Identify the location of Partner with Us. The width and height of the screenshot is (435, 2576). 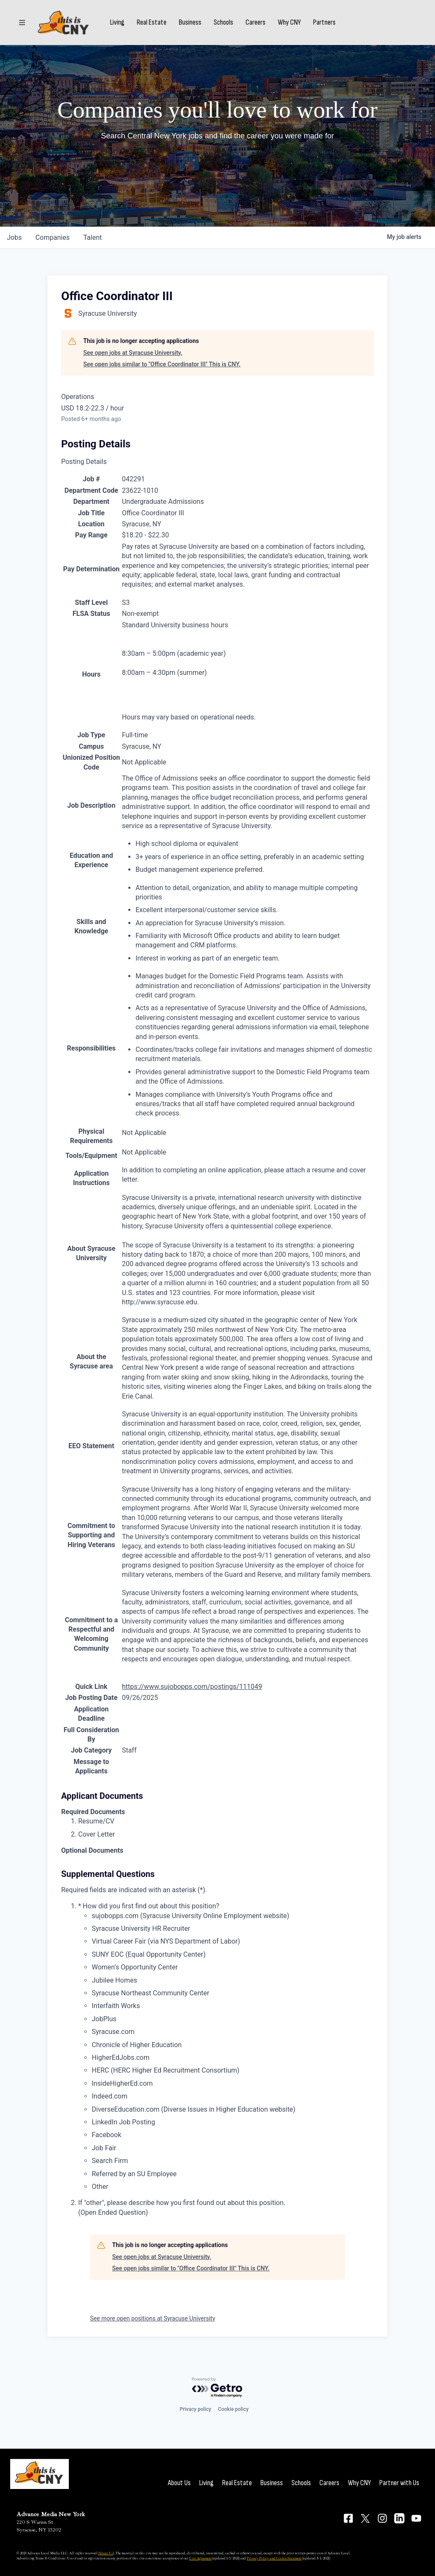
(399, 2482).